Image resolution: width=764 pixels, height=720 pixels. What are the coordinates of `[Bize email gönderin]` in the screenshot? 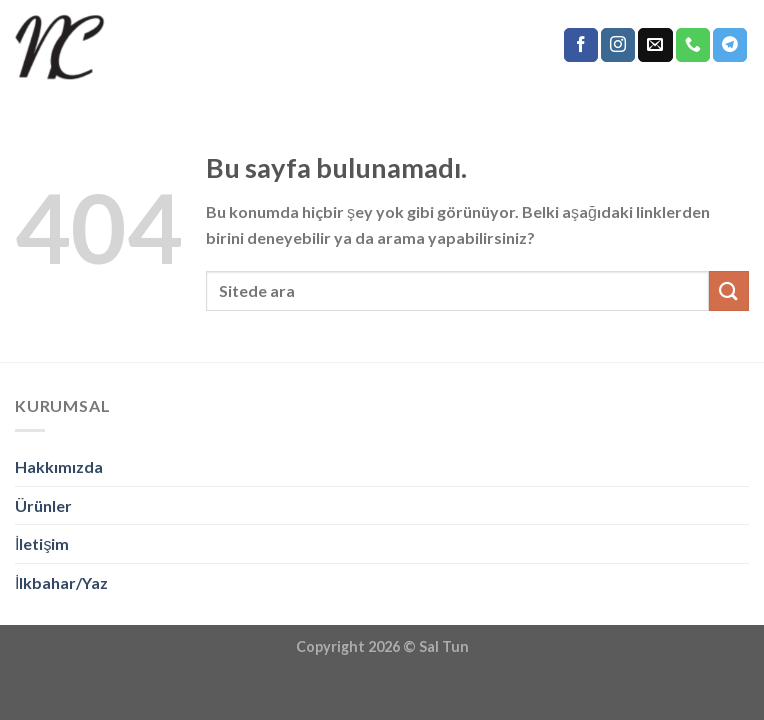 It's located at (655, 45).